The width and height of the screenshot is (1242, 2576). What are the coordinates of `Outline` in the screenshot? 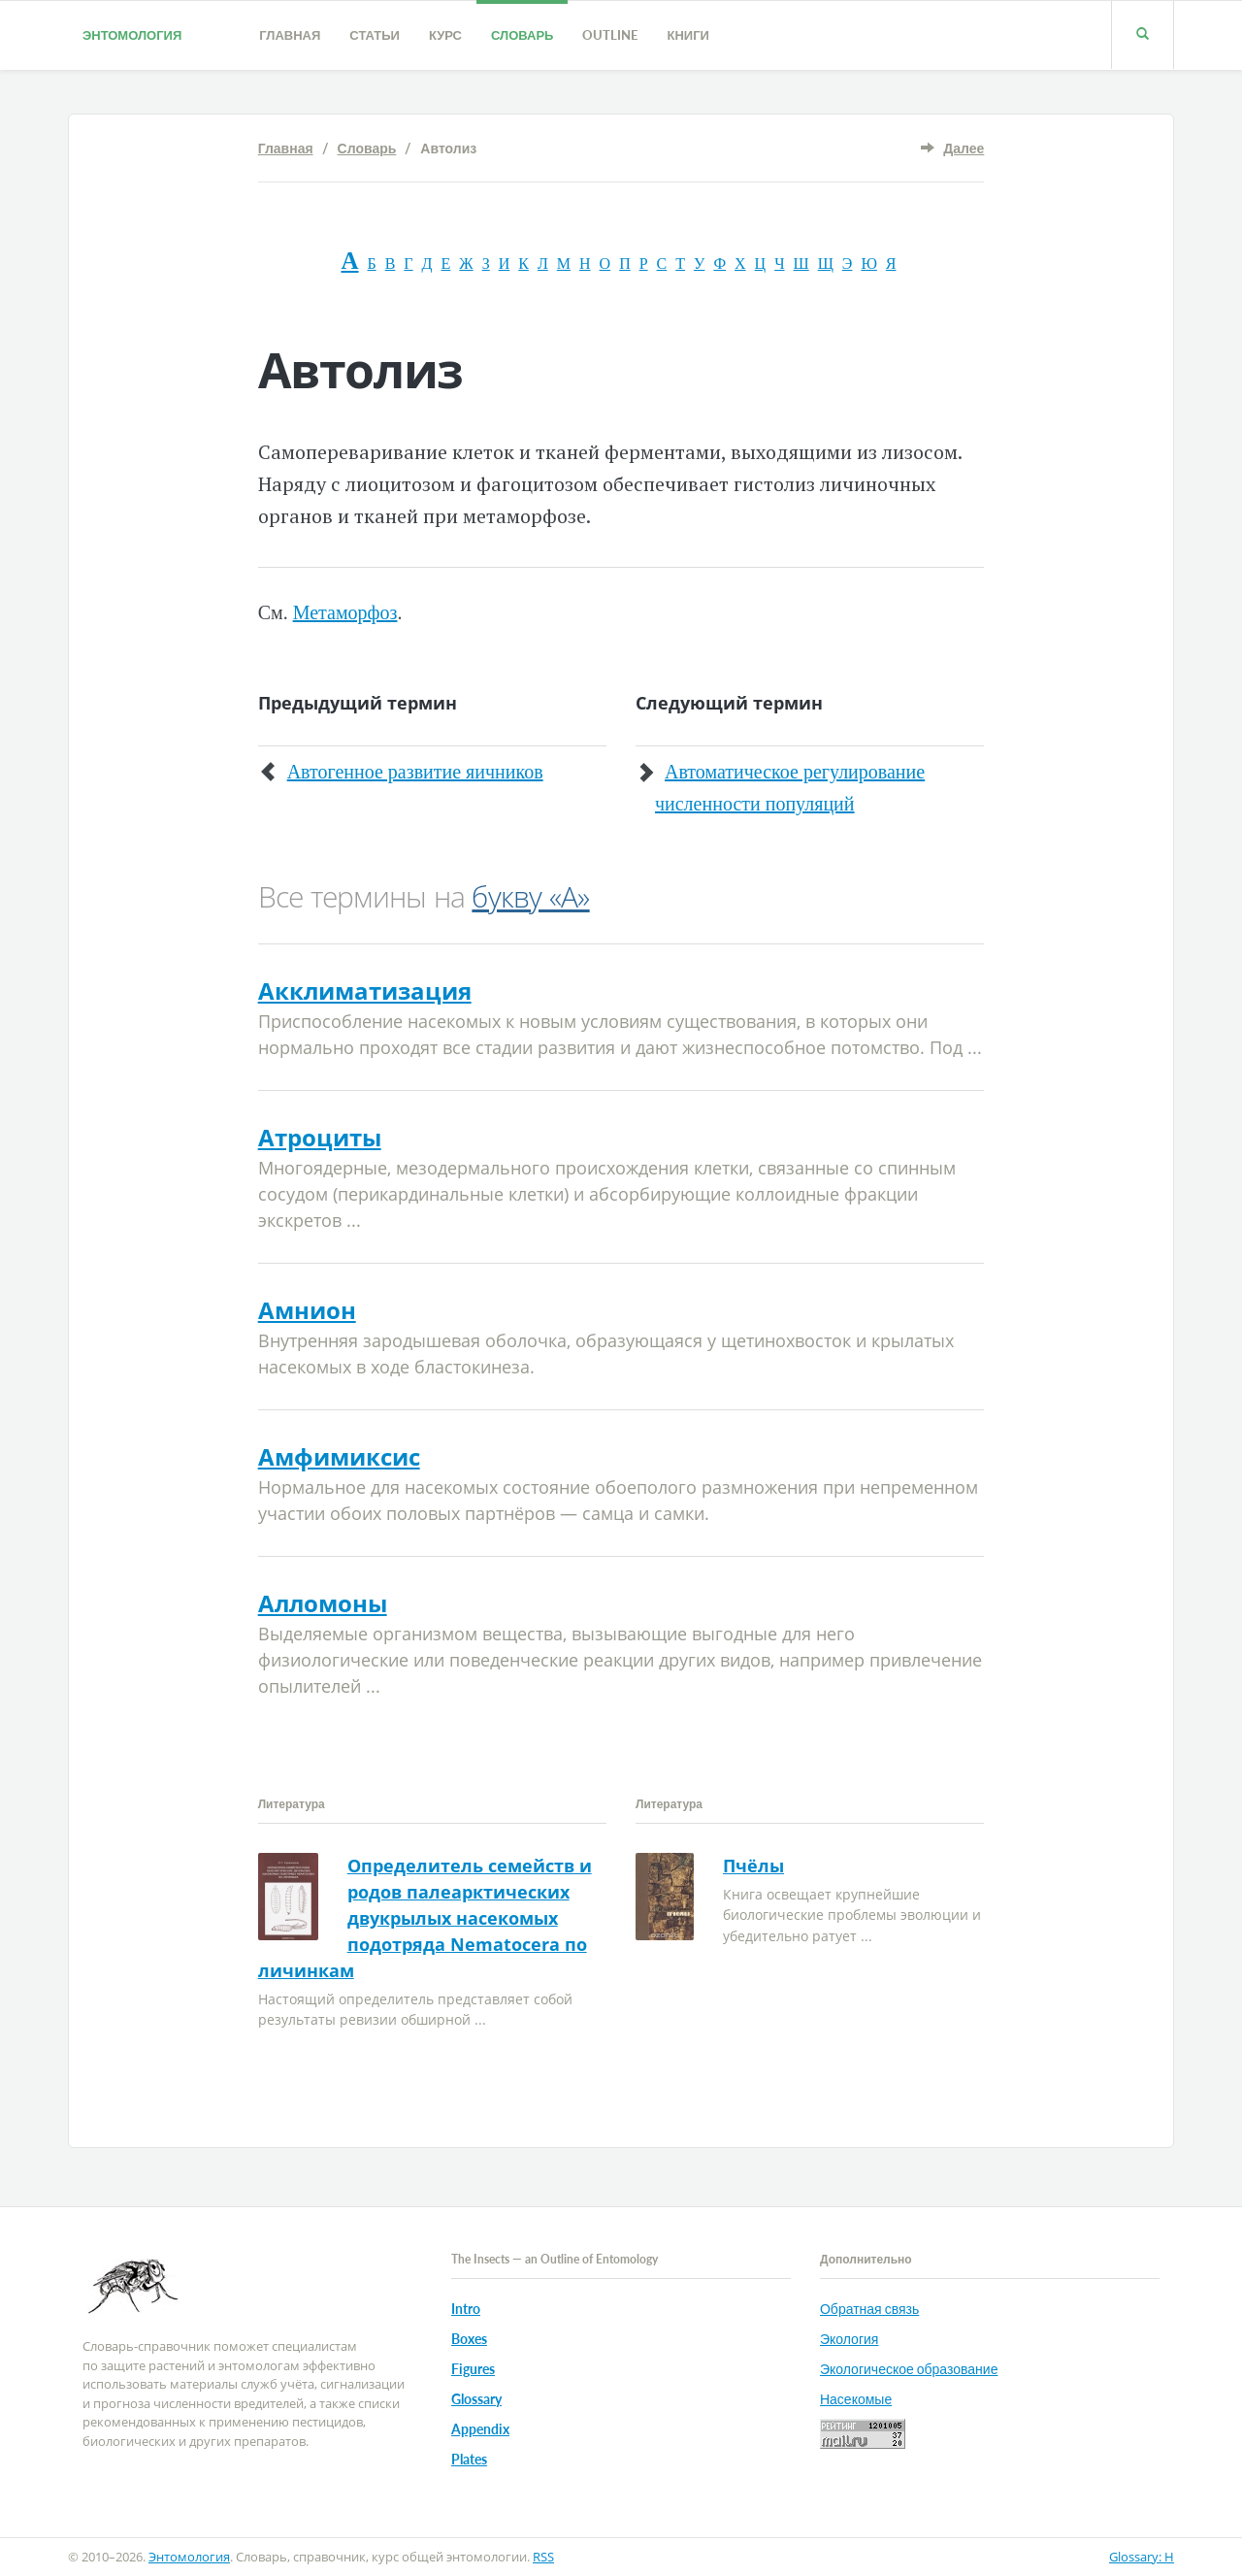 It's located at (609, 35).